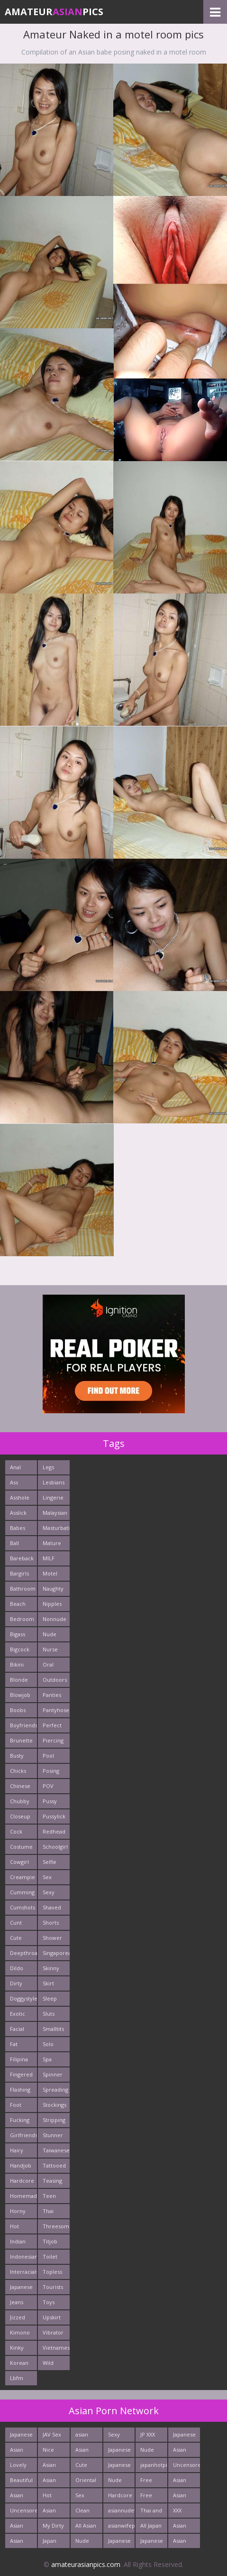 The width and height of the screenshot is (227, 2576). I want to click on Girlfriends, so click(23, 2135).